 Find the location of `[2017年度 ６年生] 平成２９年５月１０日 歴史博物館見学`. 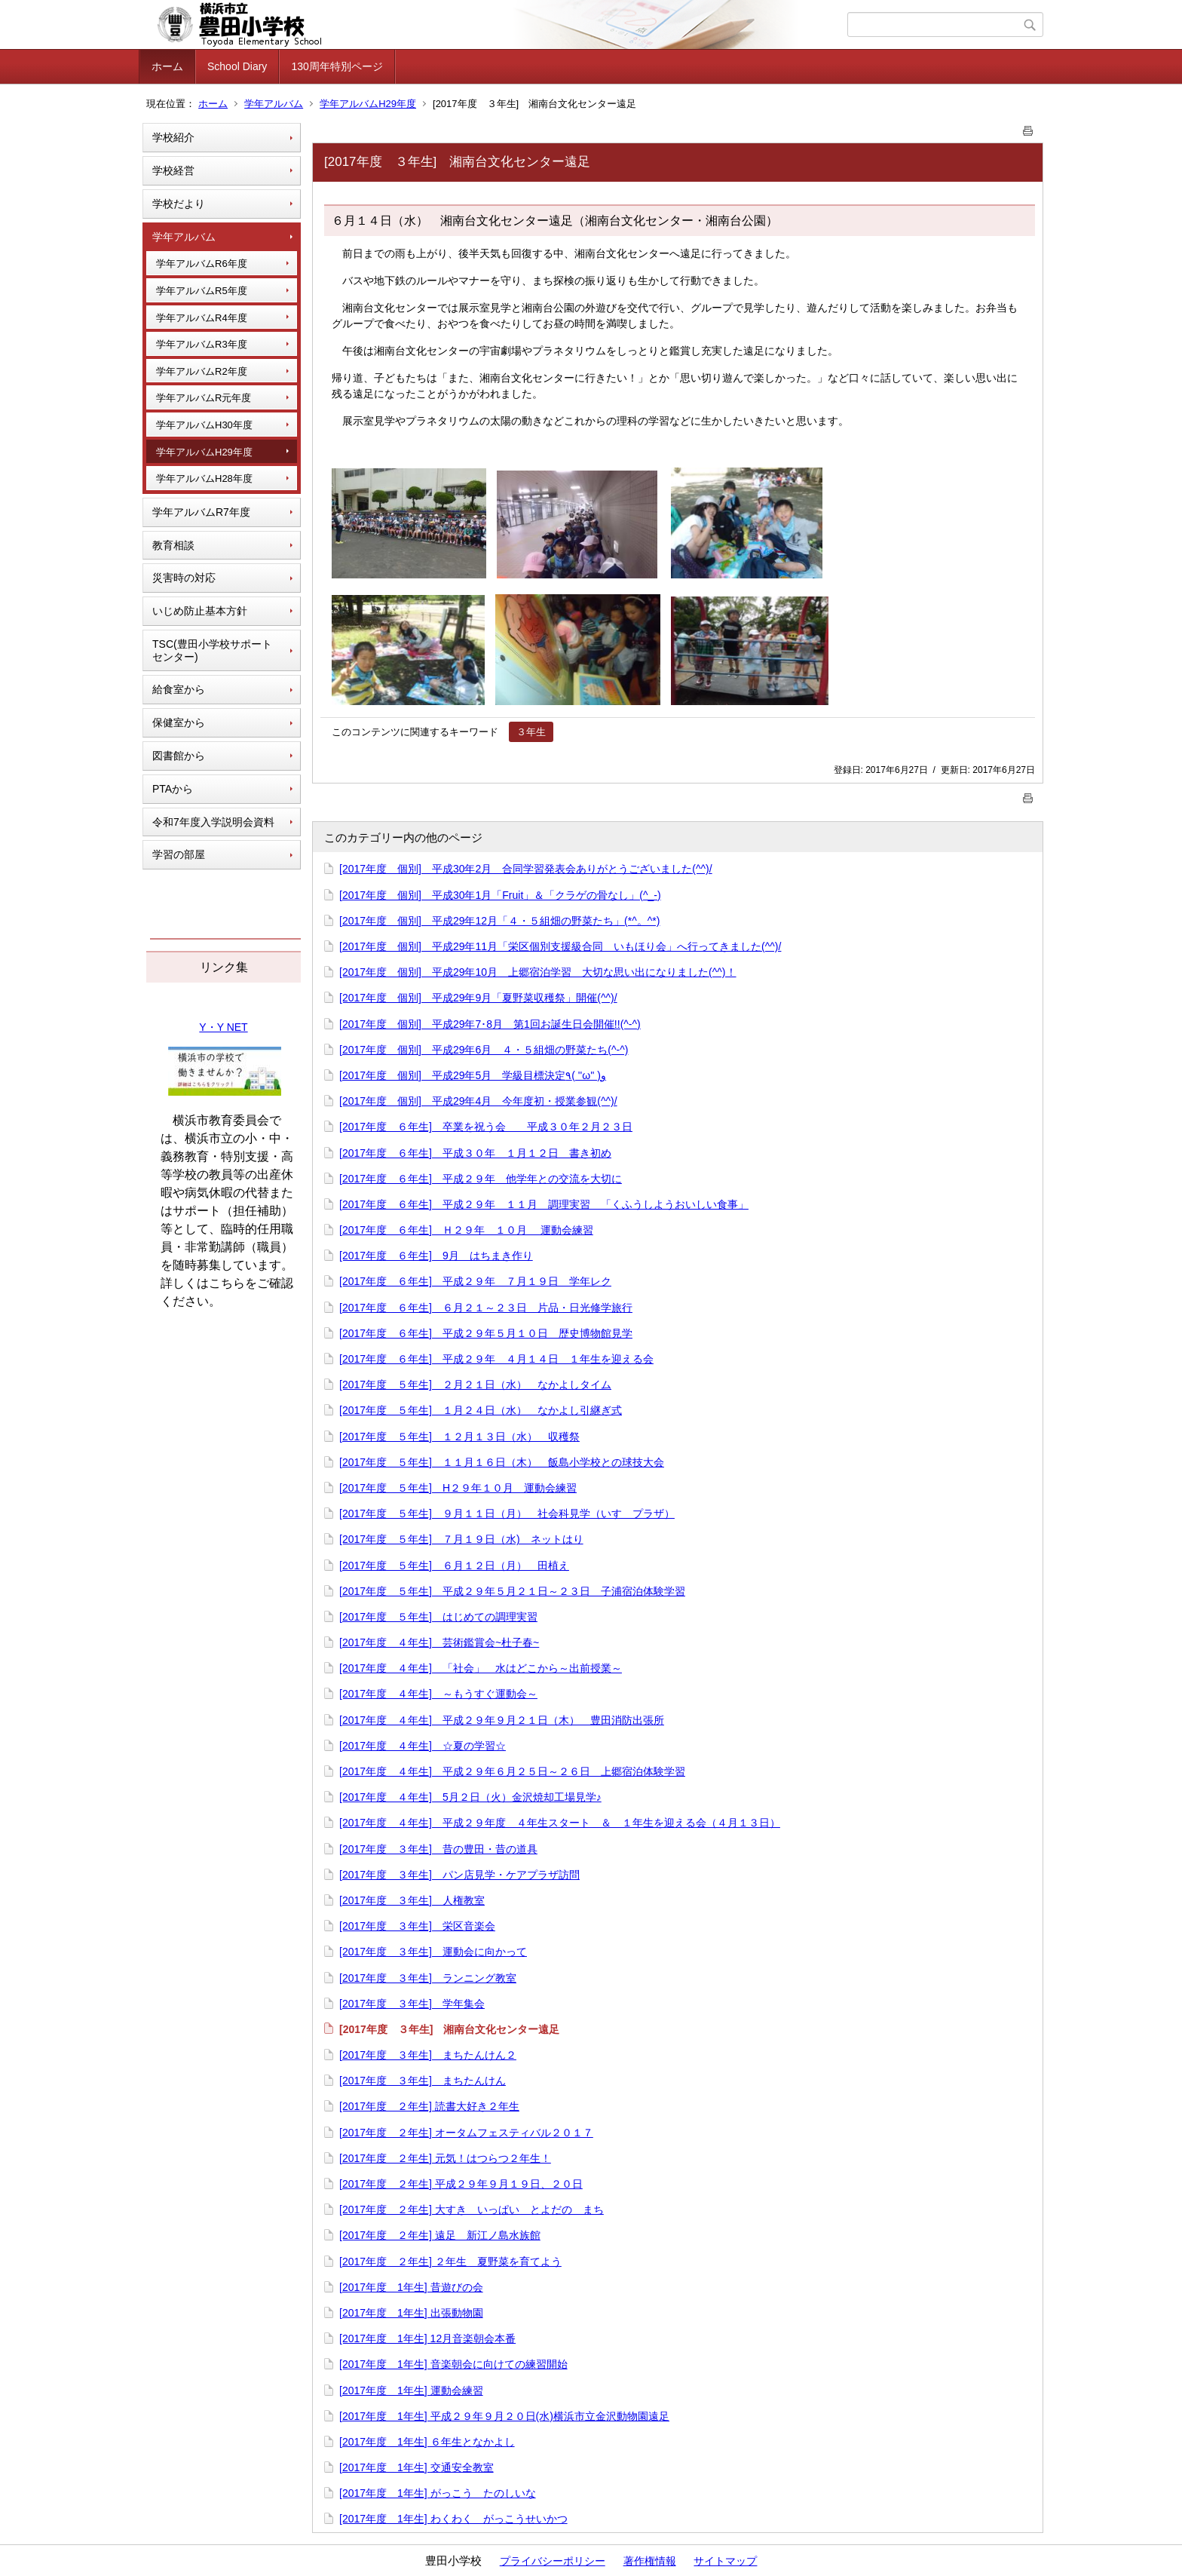

[2017年度 ６年生] 平成２９年５月１０日 歴史博物館見学 is located at coordinates (485, 1333).